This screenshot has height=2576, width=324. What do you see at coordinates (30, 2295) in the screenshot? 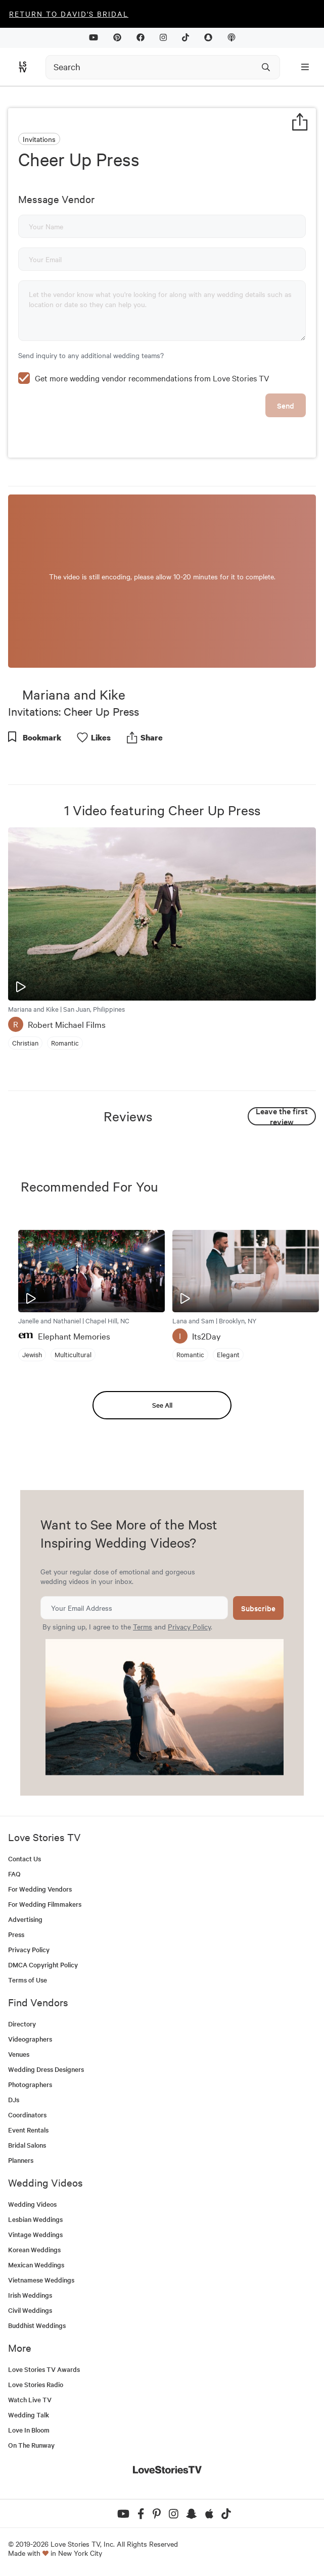
I see `Irish Weddings` at bounding box center [30, 2295].